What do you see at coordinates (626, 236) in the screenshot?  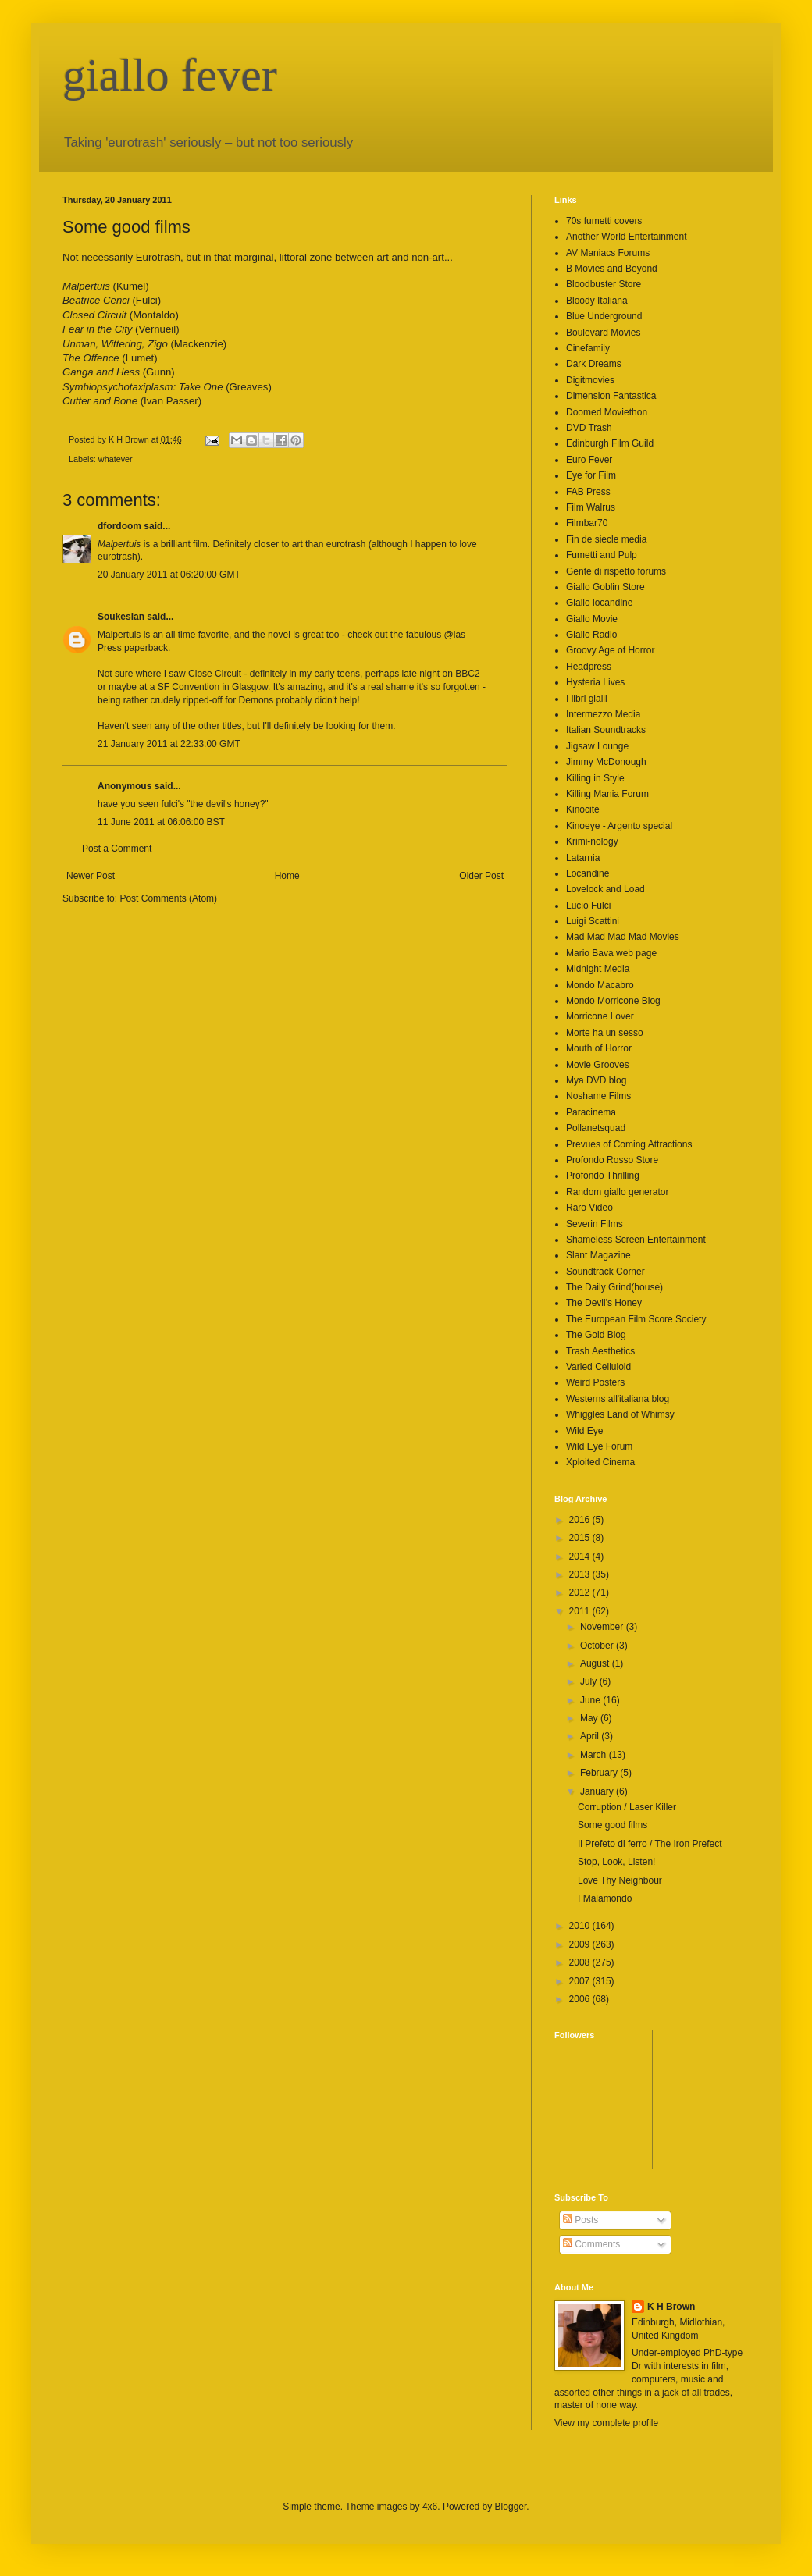 I see `Another World Entertainment` at bounding box center [626, 236].